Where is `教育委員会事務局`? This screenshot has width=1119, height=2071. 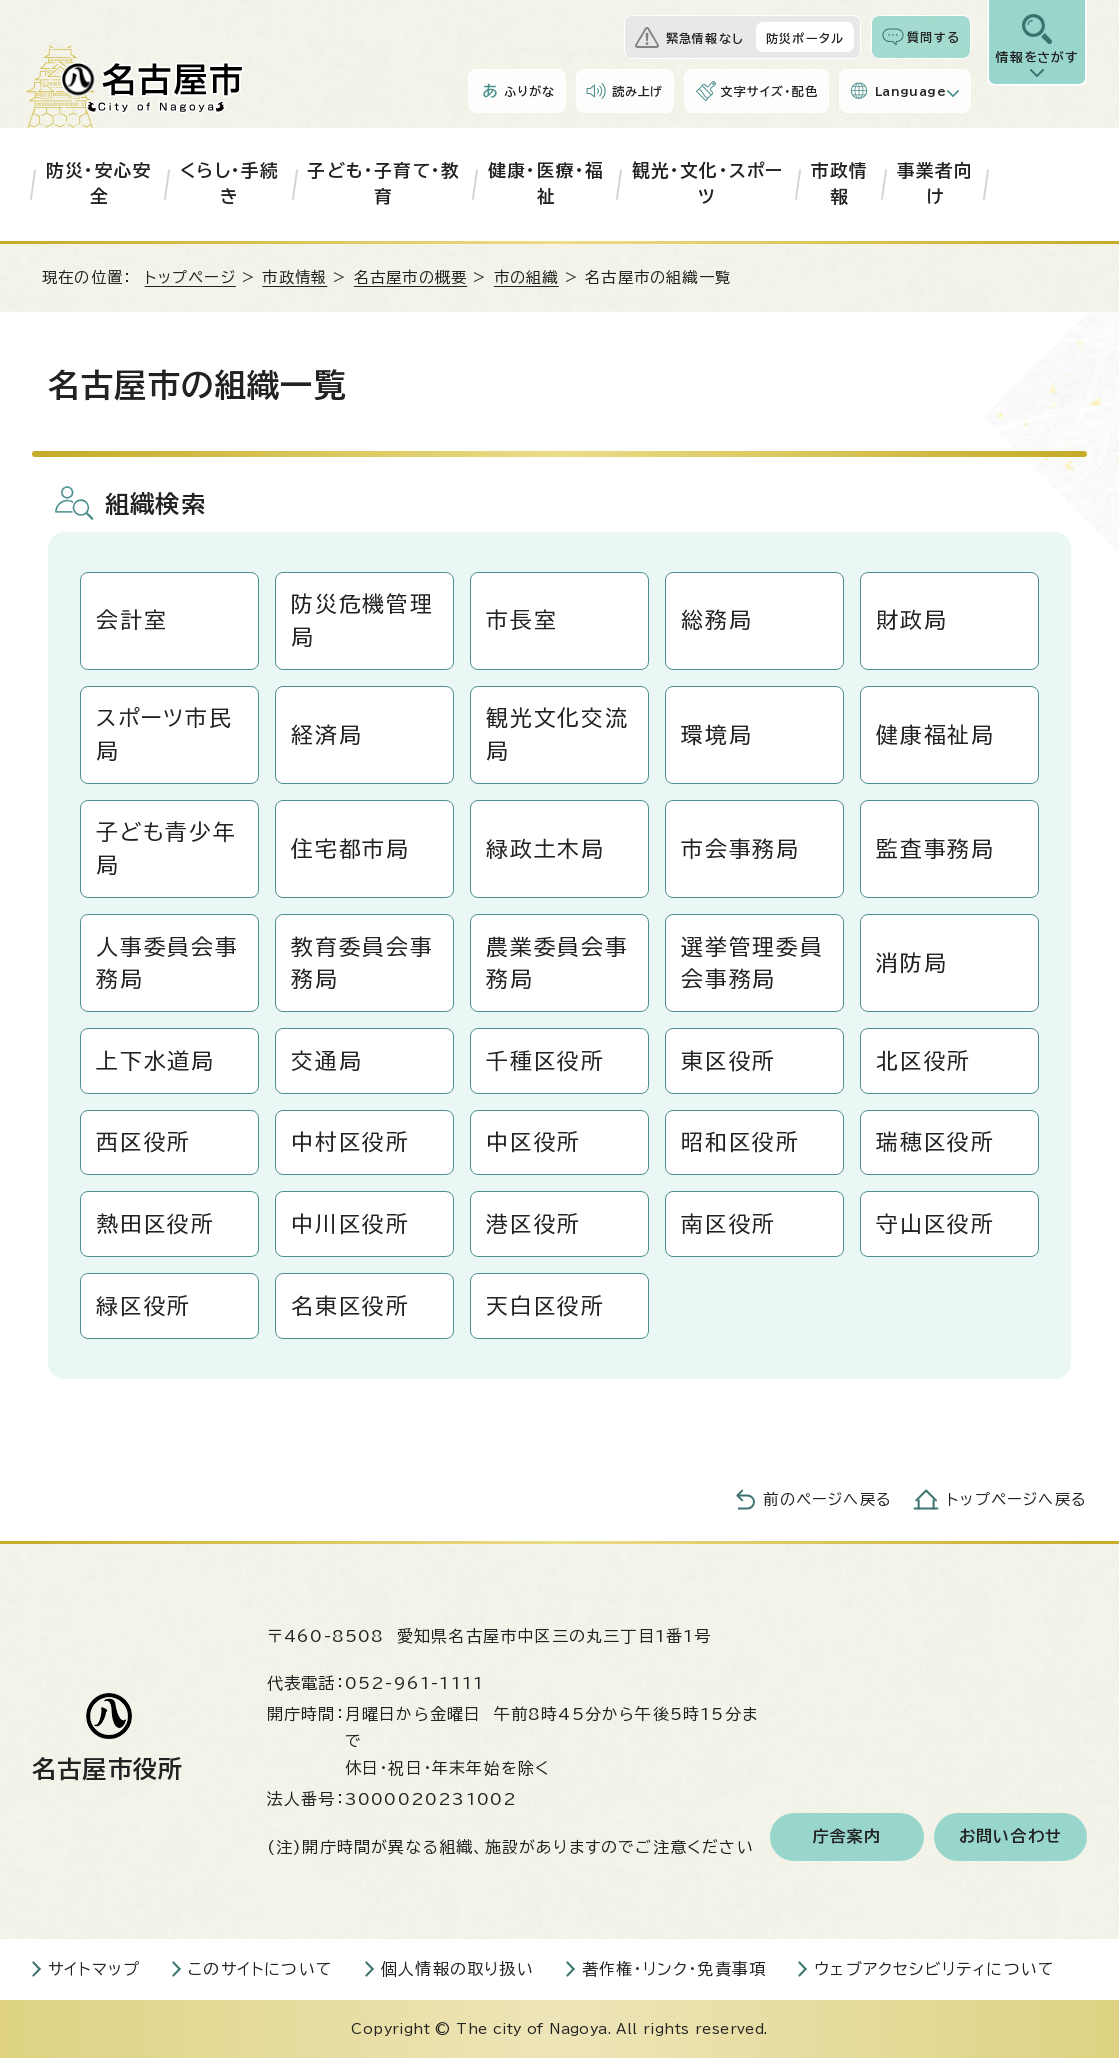
教育委員会事務局 is located at coordinates (363, 969).